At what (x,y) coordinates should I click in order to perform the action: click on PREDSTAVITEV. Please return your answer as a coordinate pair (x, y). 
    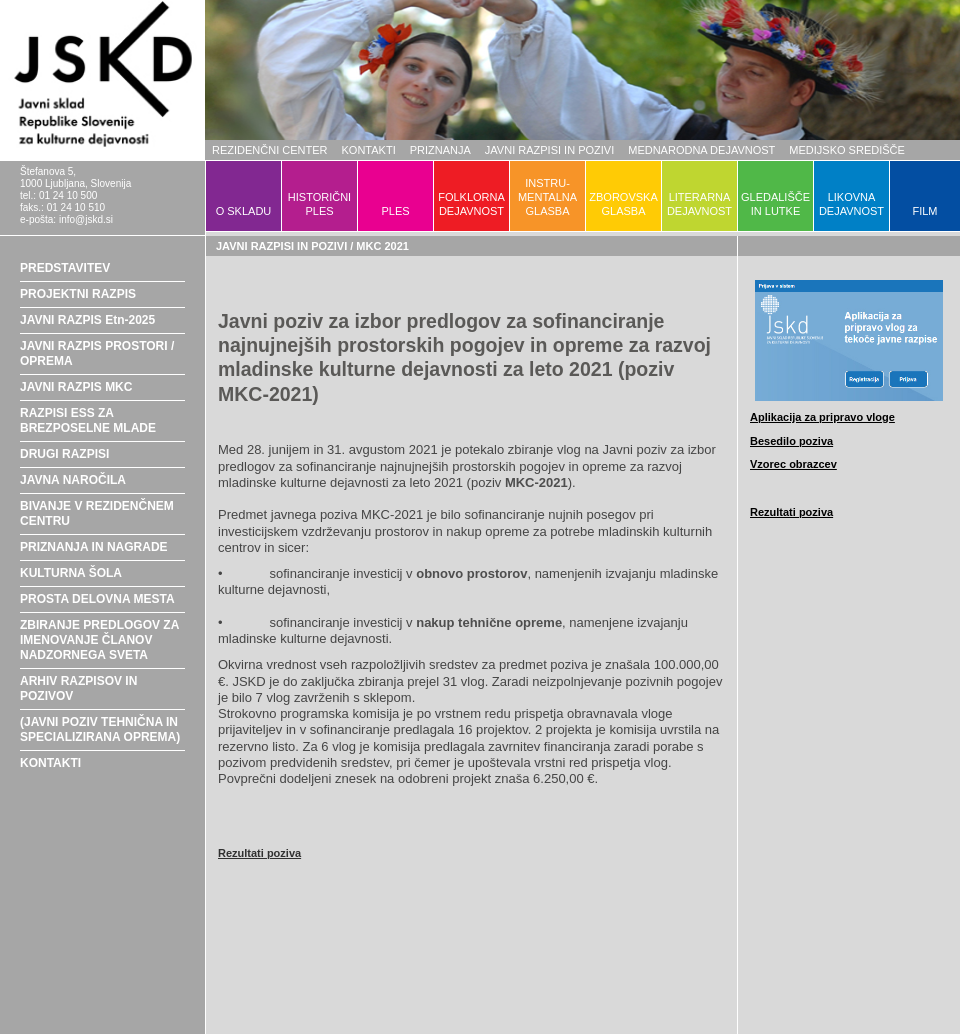
    Looking at the image, I should click on (65, 268).